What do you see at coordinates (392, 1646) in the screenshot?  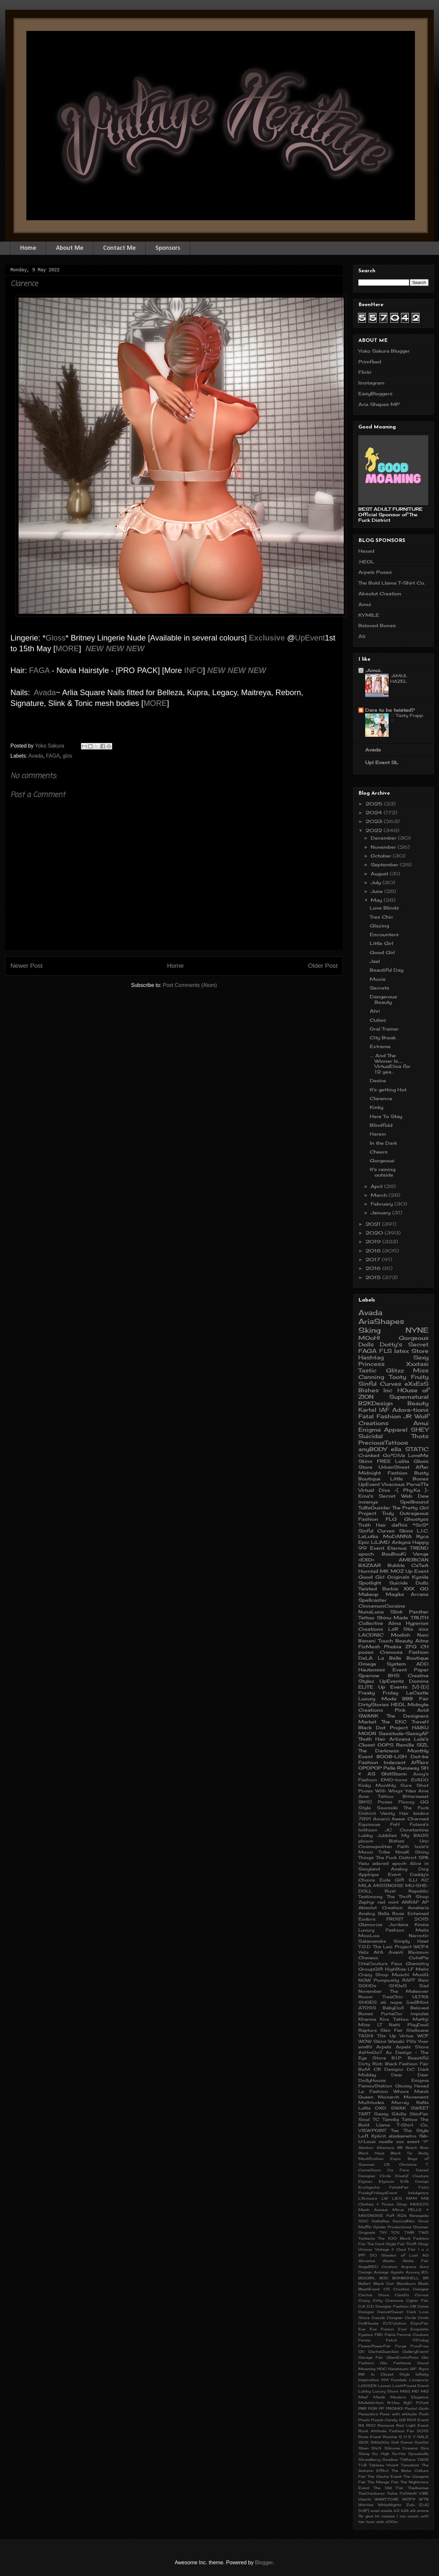 I see `Phobia` at bounding box center [392, 1646].